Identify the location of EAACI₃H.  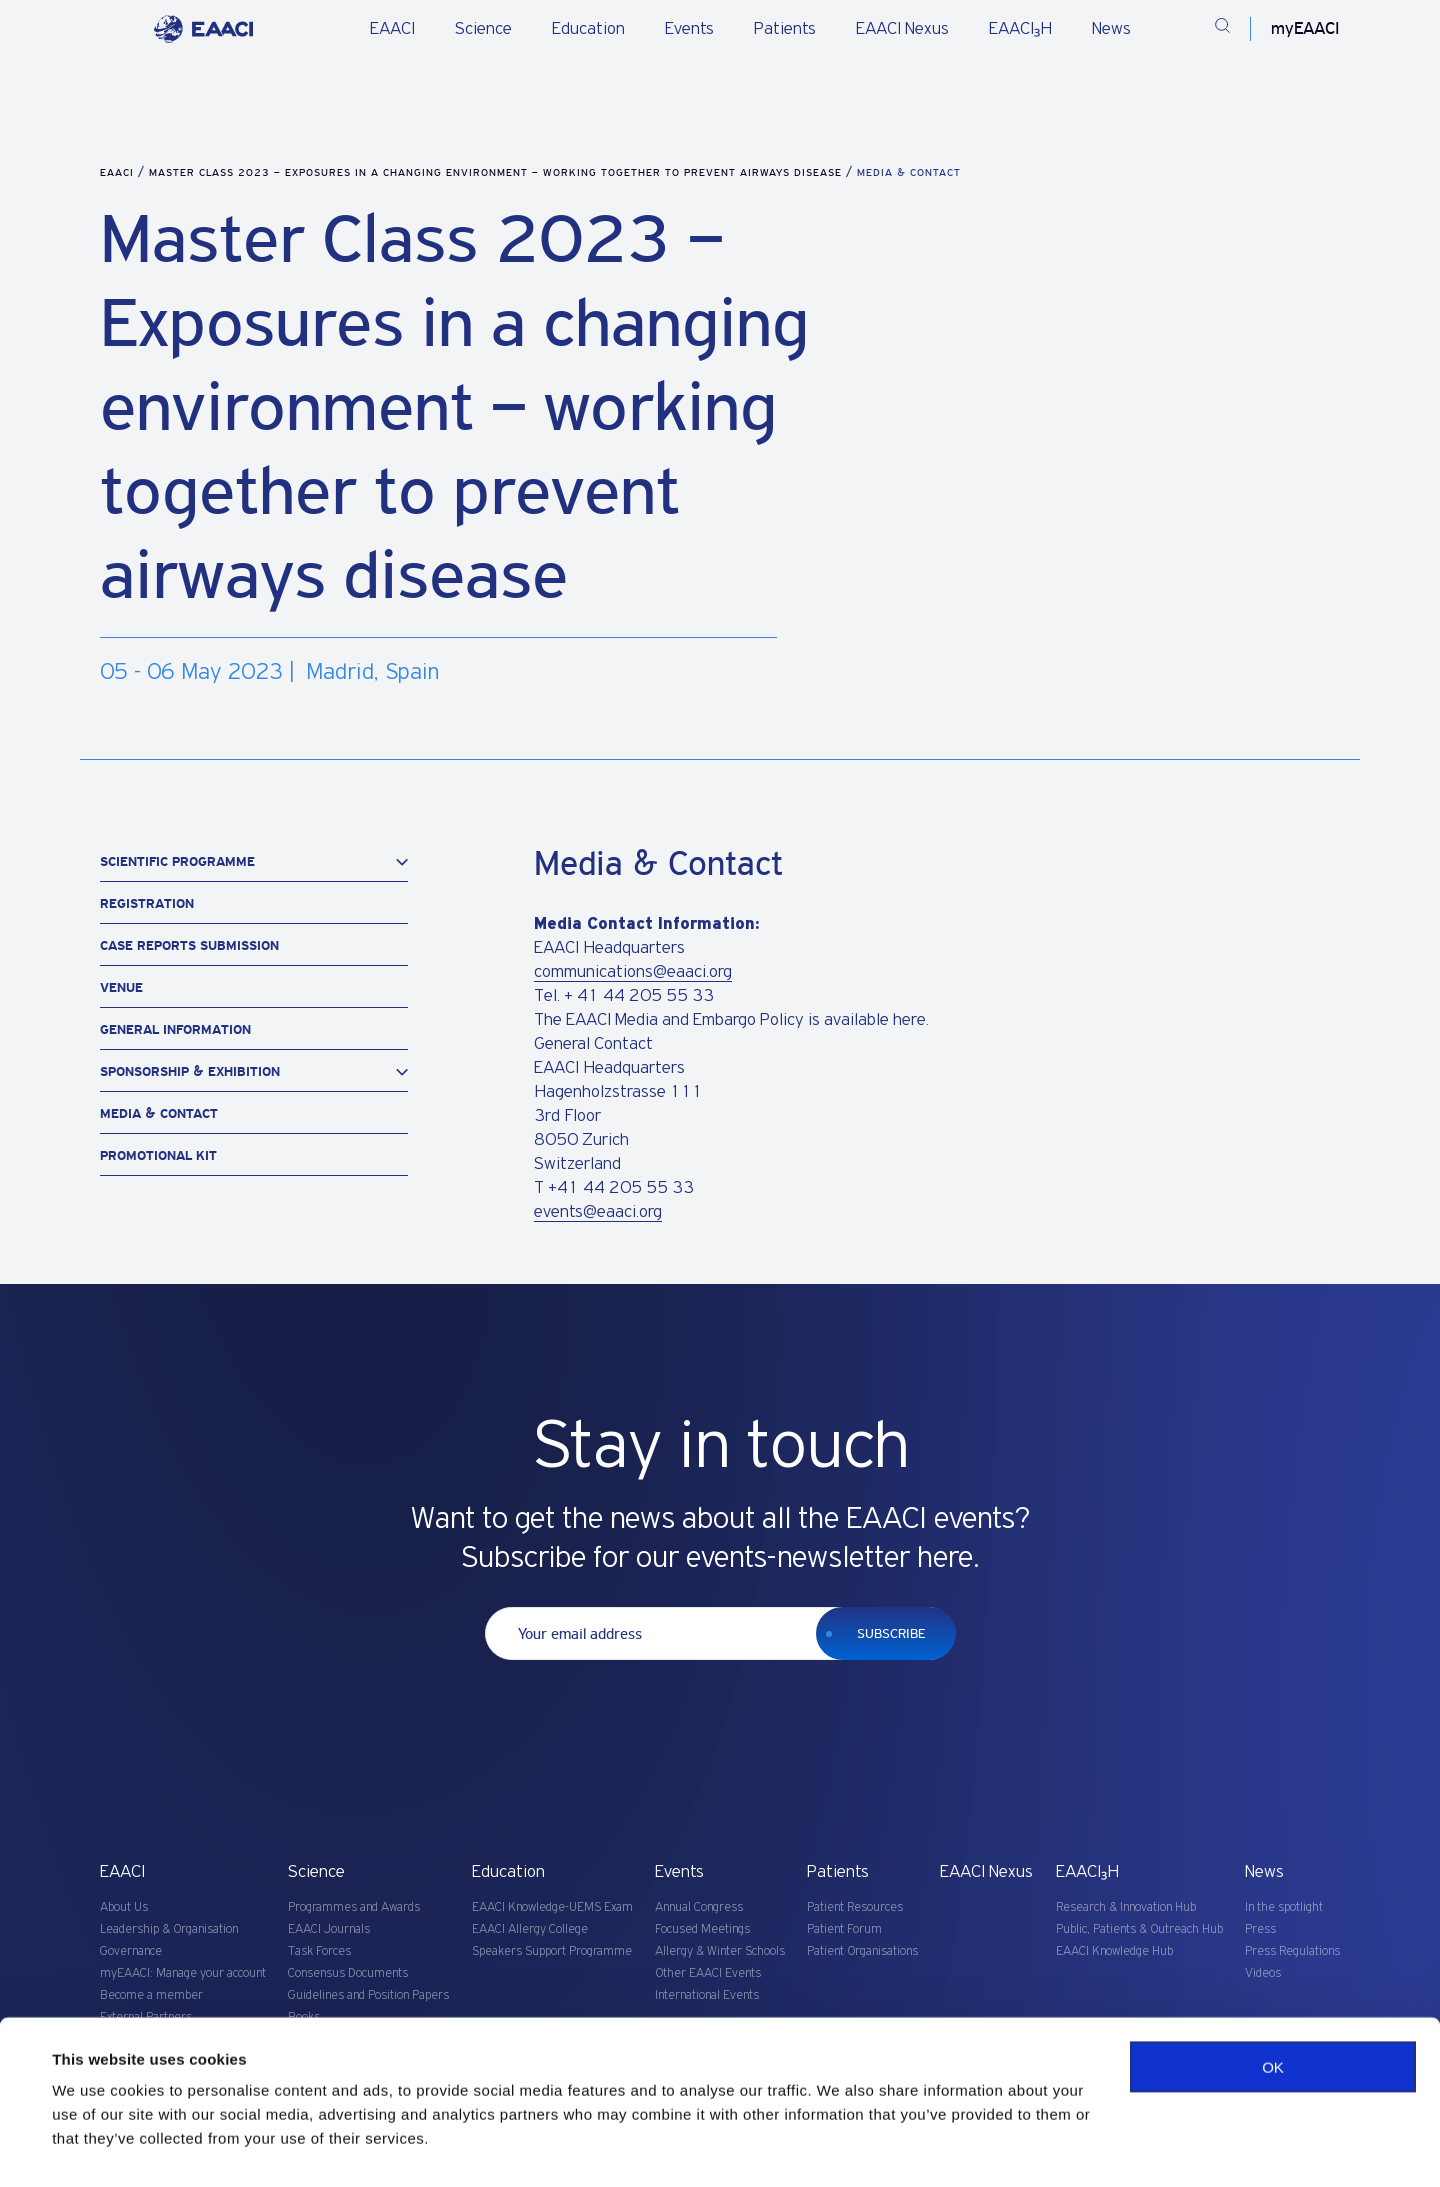
(1020, 29).